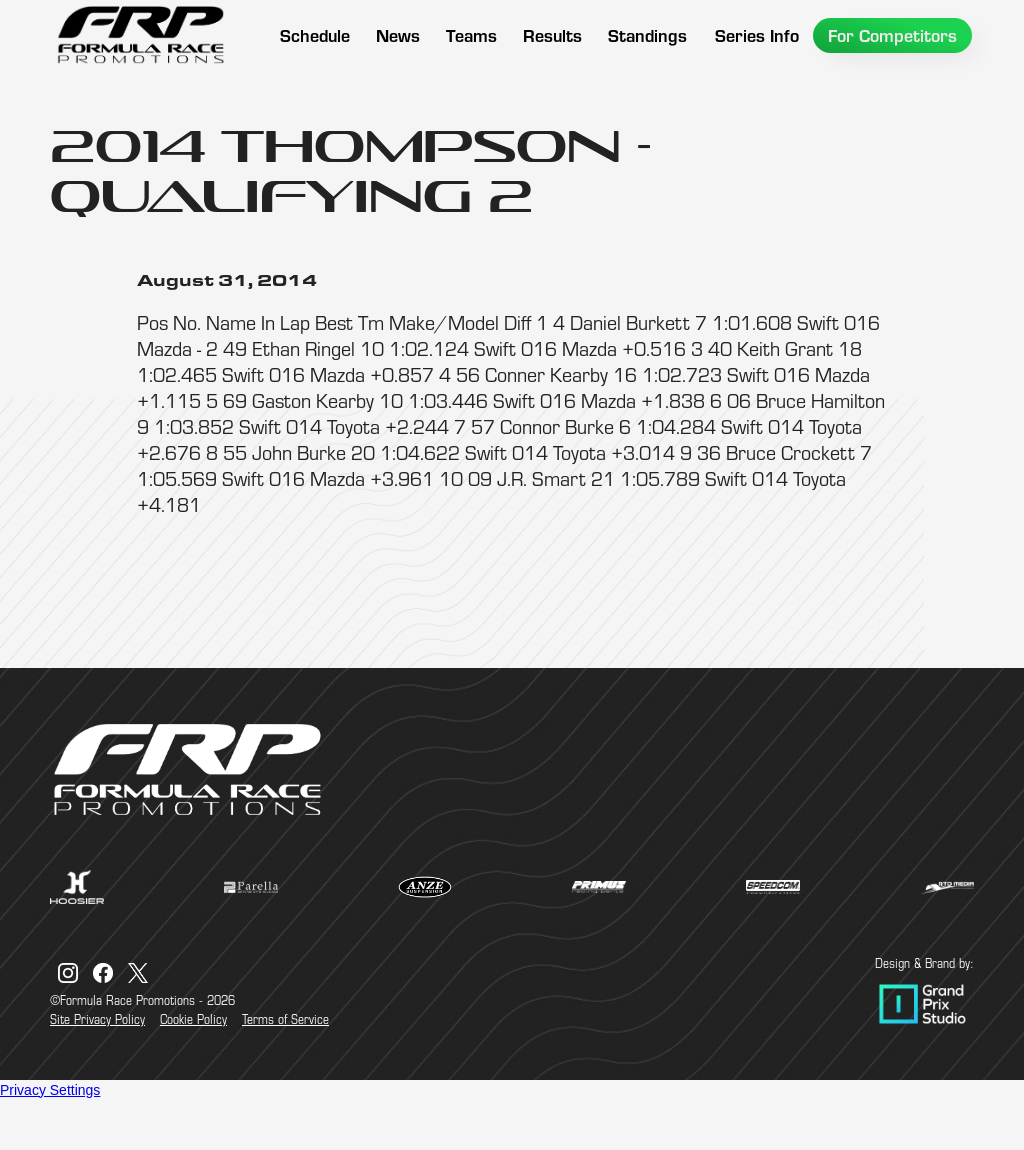  Describe the element at coordinates (193, 1019) in the screenshot. I see `Cookie Policy` at that location.